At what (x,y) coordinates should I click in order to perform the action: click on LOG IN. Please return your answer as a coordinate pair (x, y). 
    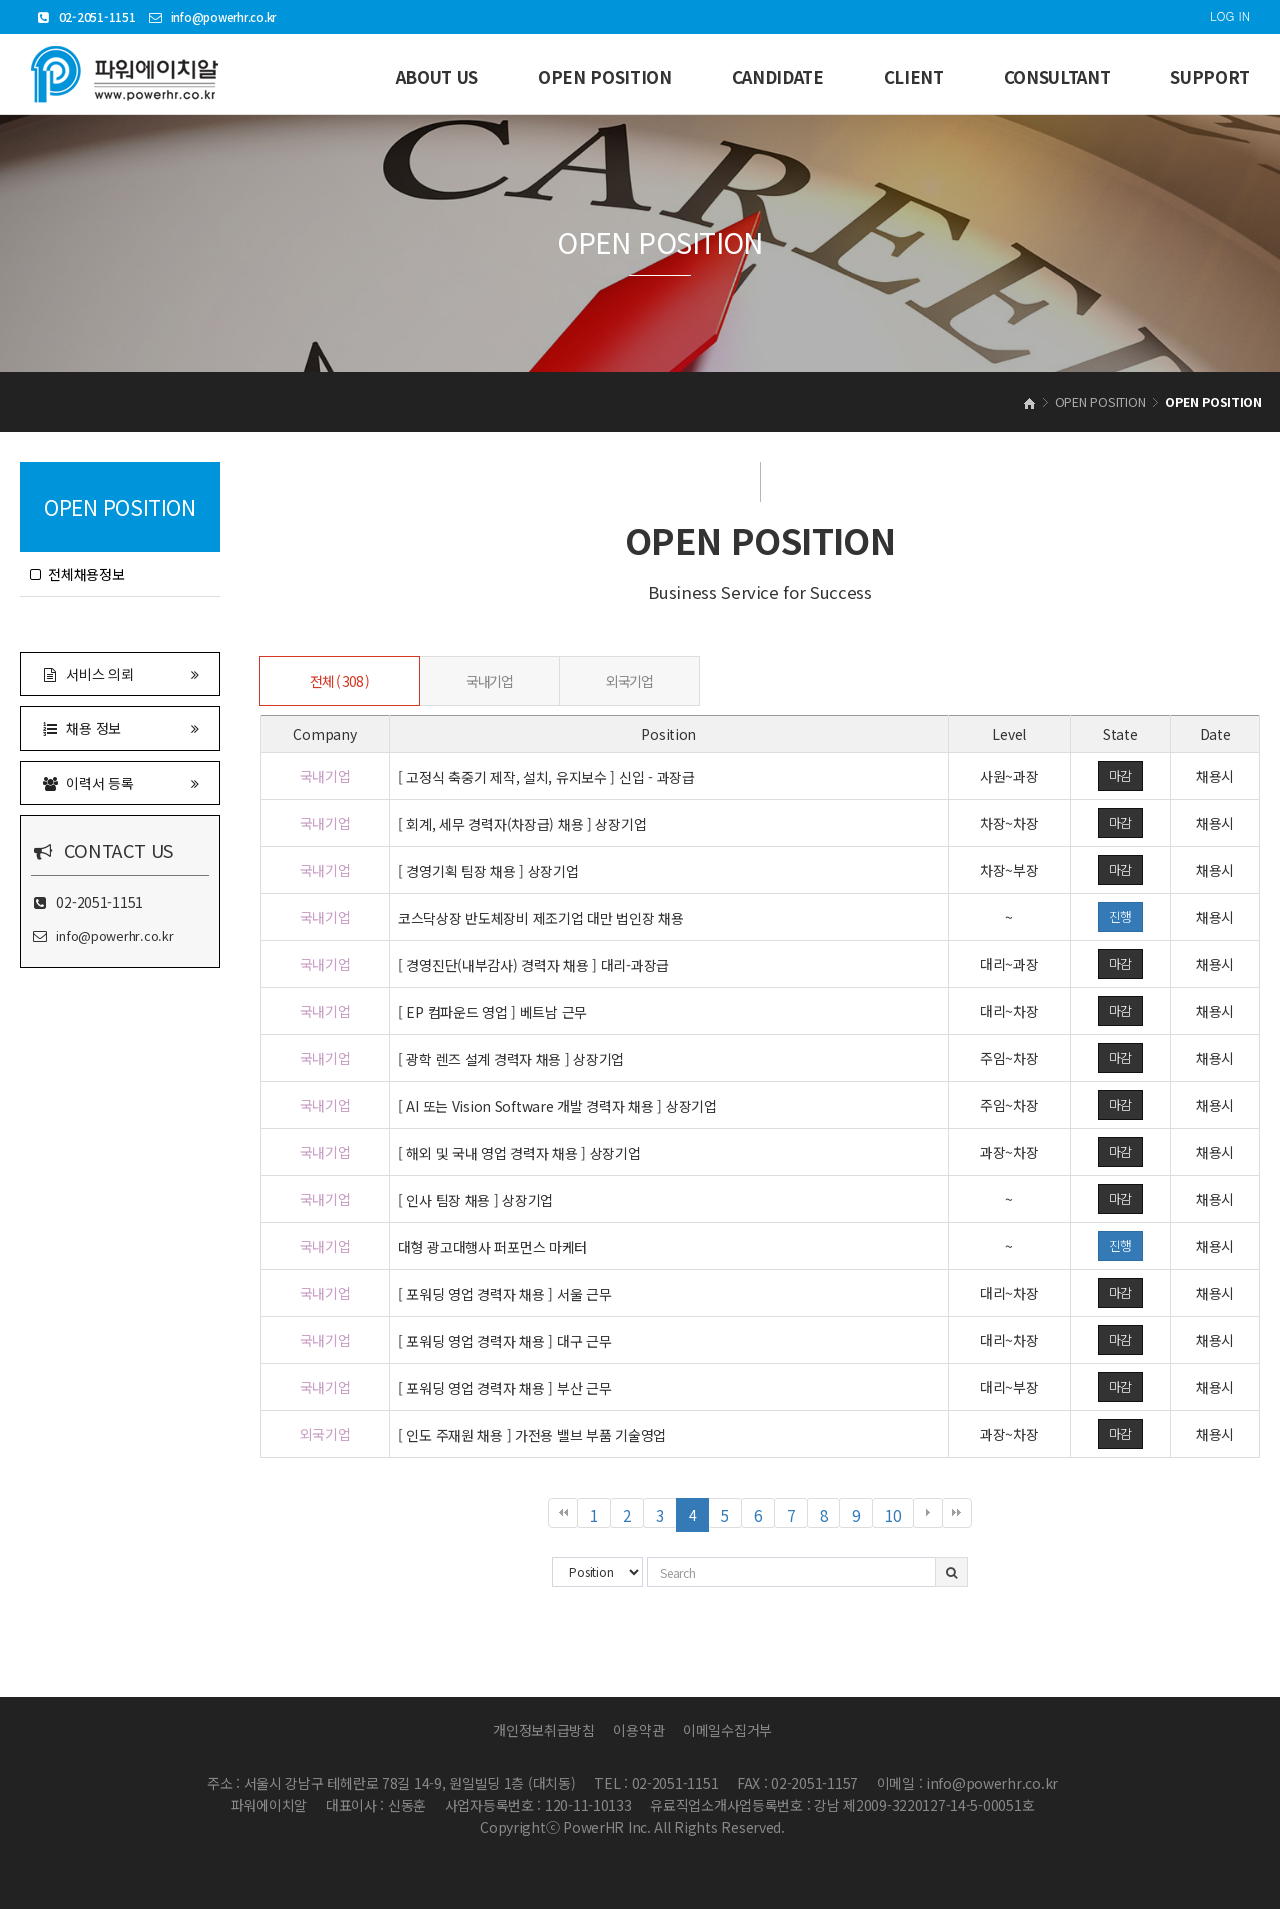
    Looking at the image, I should click on (1230, 15).